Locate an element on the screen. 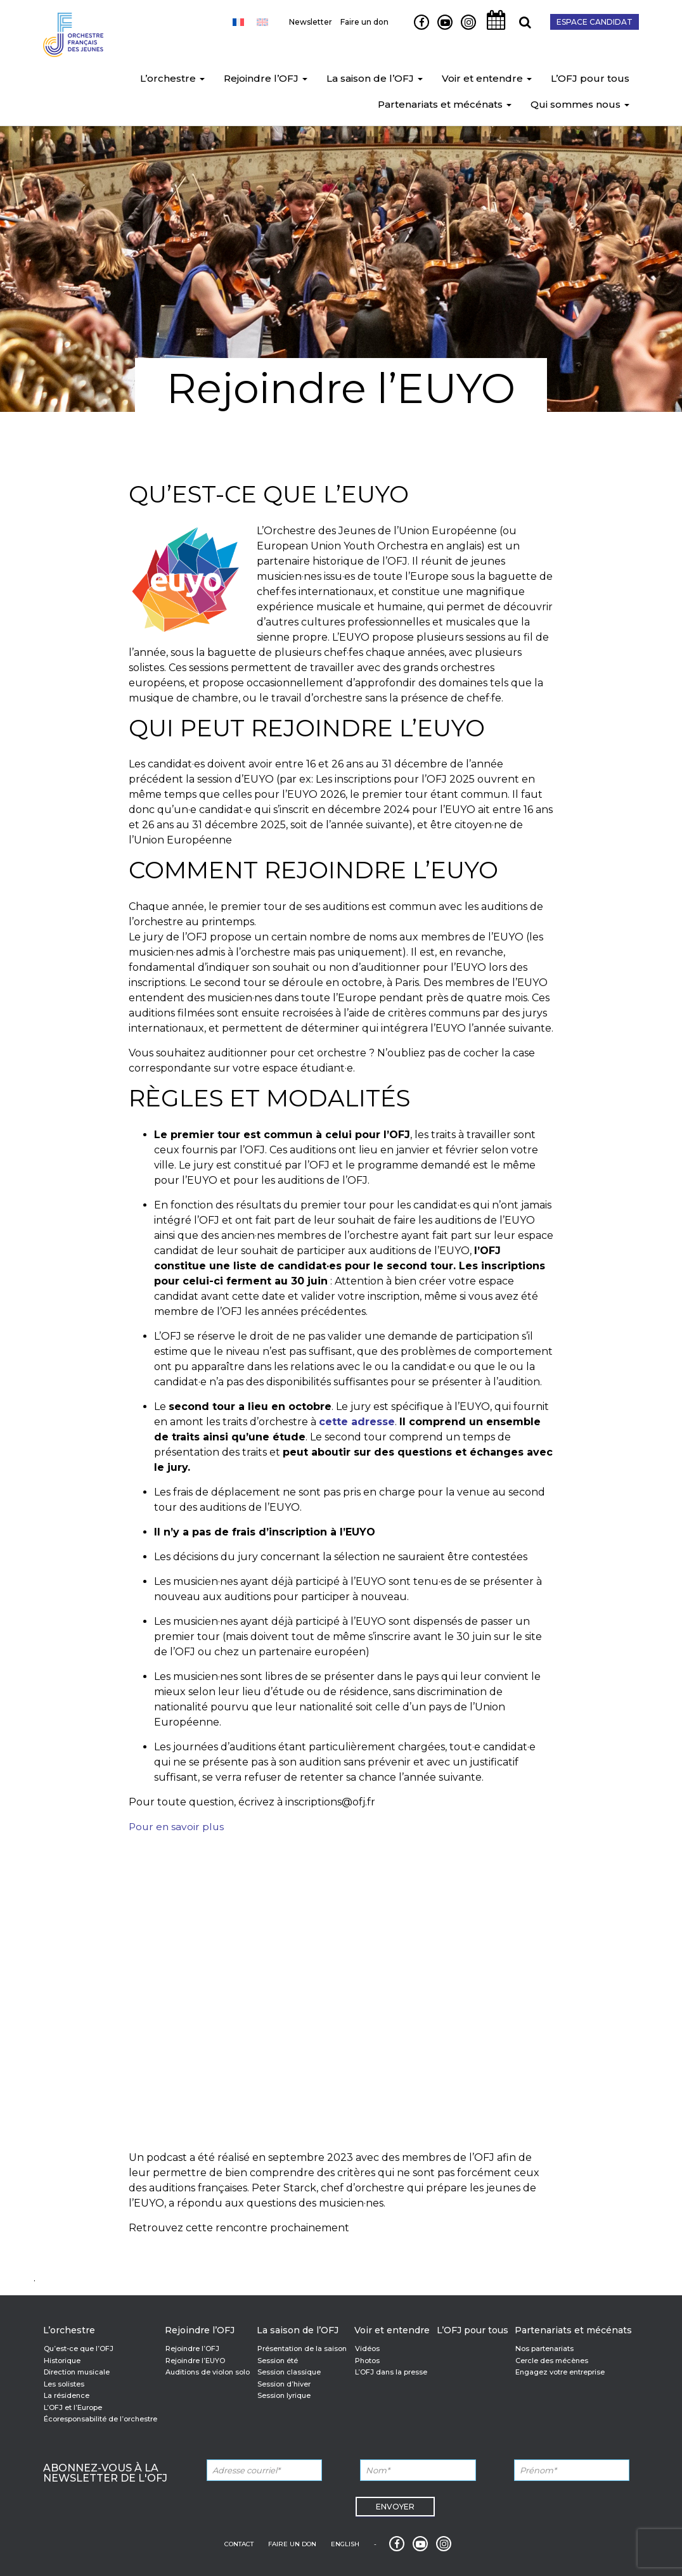 This screenshot has width=682, height=2576. Session lyrique is located at coordinates (284, 2395).